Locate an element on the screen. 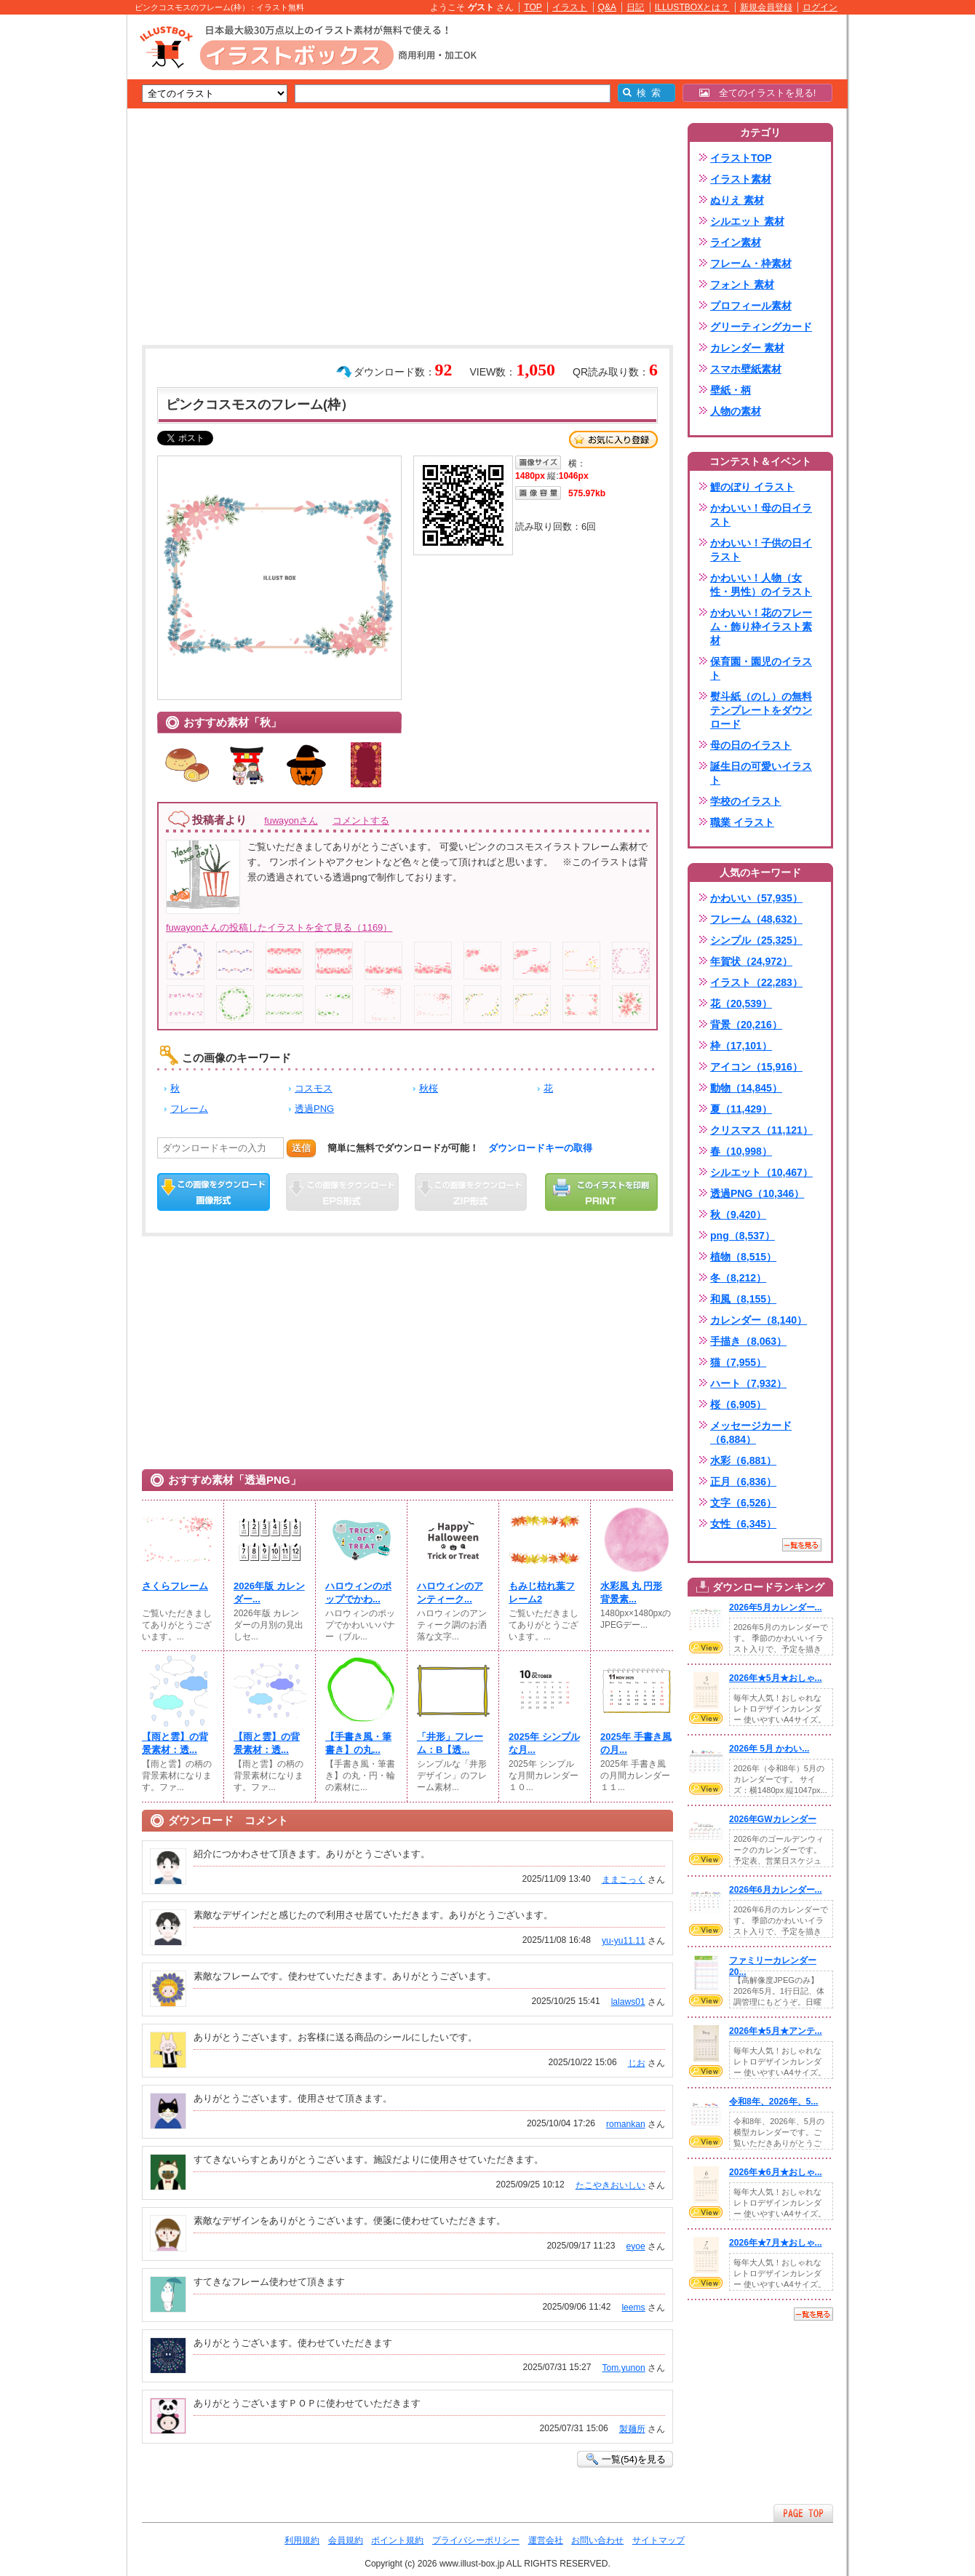 This screenshot has height=2576, width=975. 透過PNG（10,346） is located at coordinates (757, 1193).